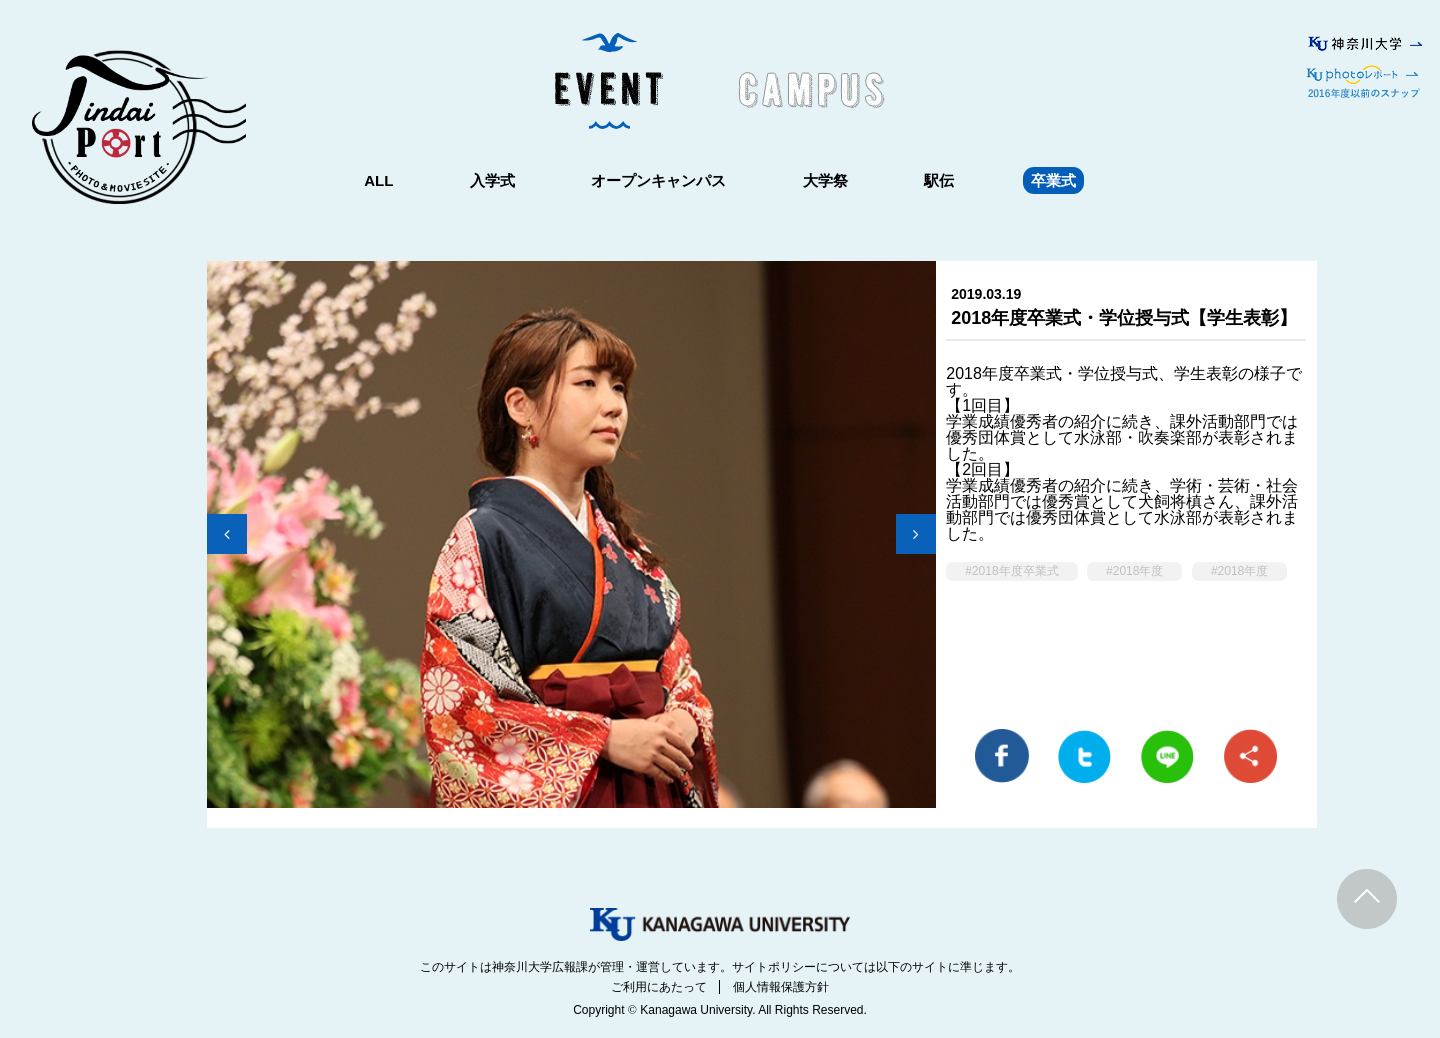 This screenshot has height=1038, width=1440. What do you see at coordinates (492, 180) in the screenshot?
I see `入学式` at bounding box center [492, 180].